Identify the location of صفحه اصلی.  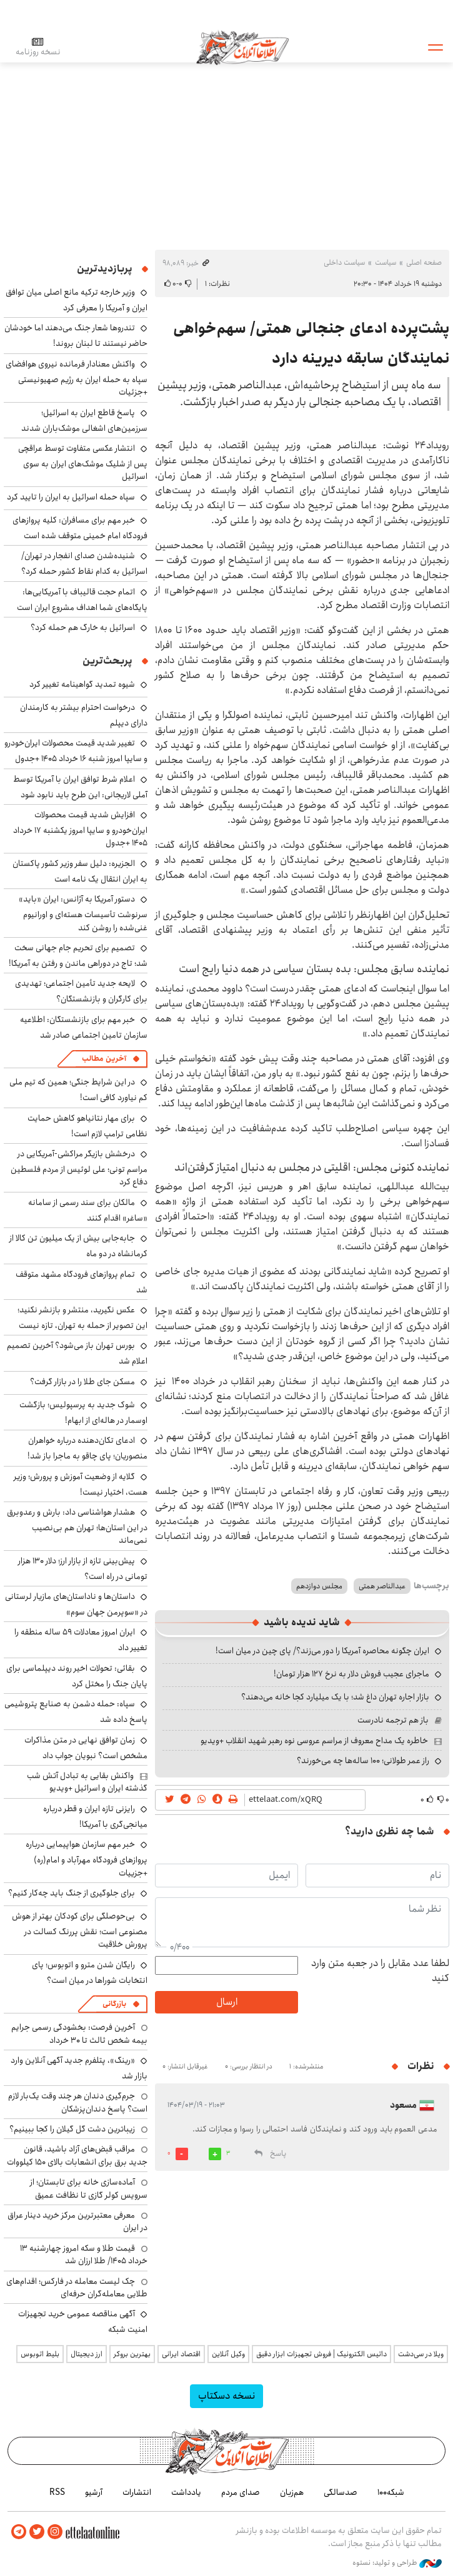
(424, 262).